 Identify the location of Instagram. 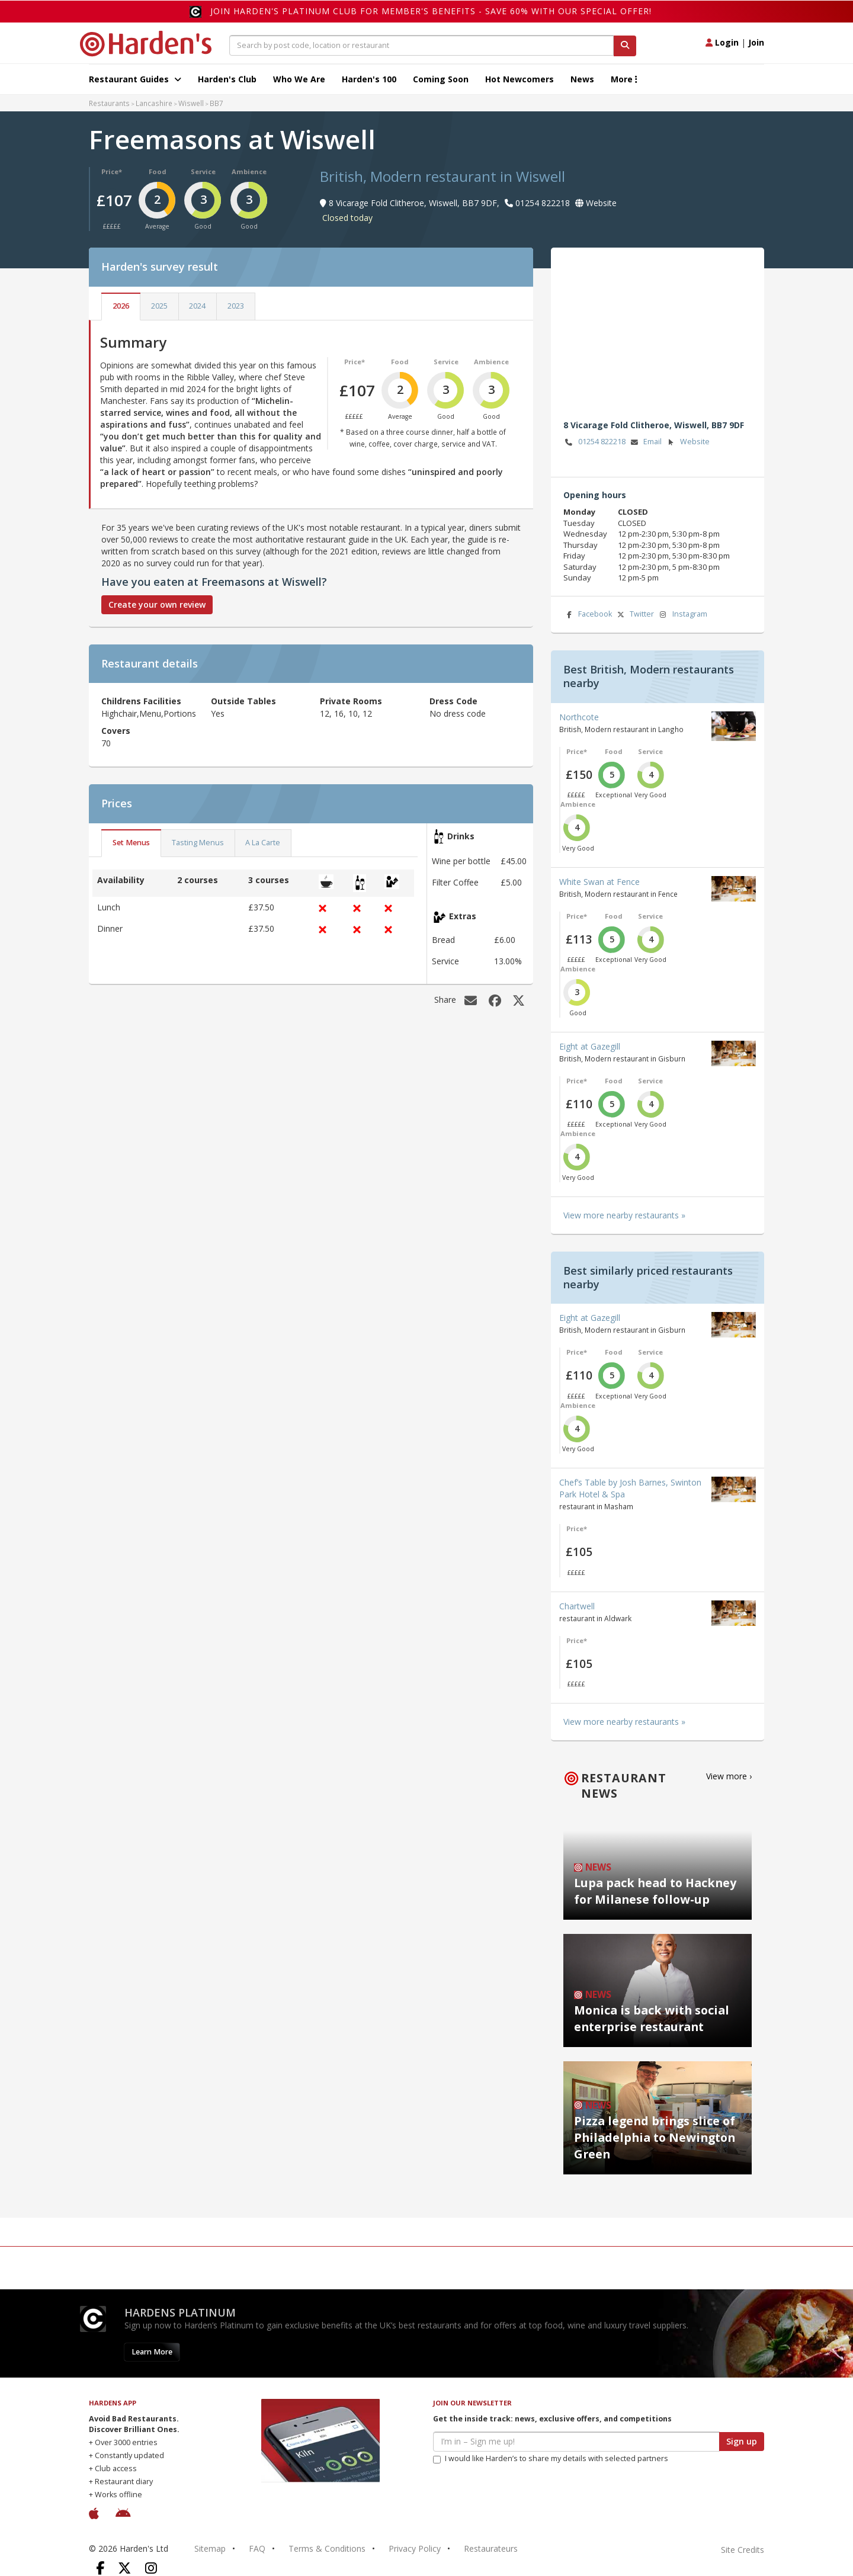
(682, 614).